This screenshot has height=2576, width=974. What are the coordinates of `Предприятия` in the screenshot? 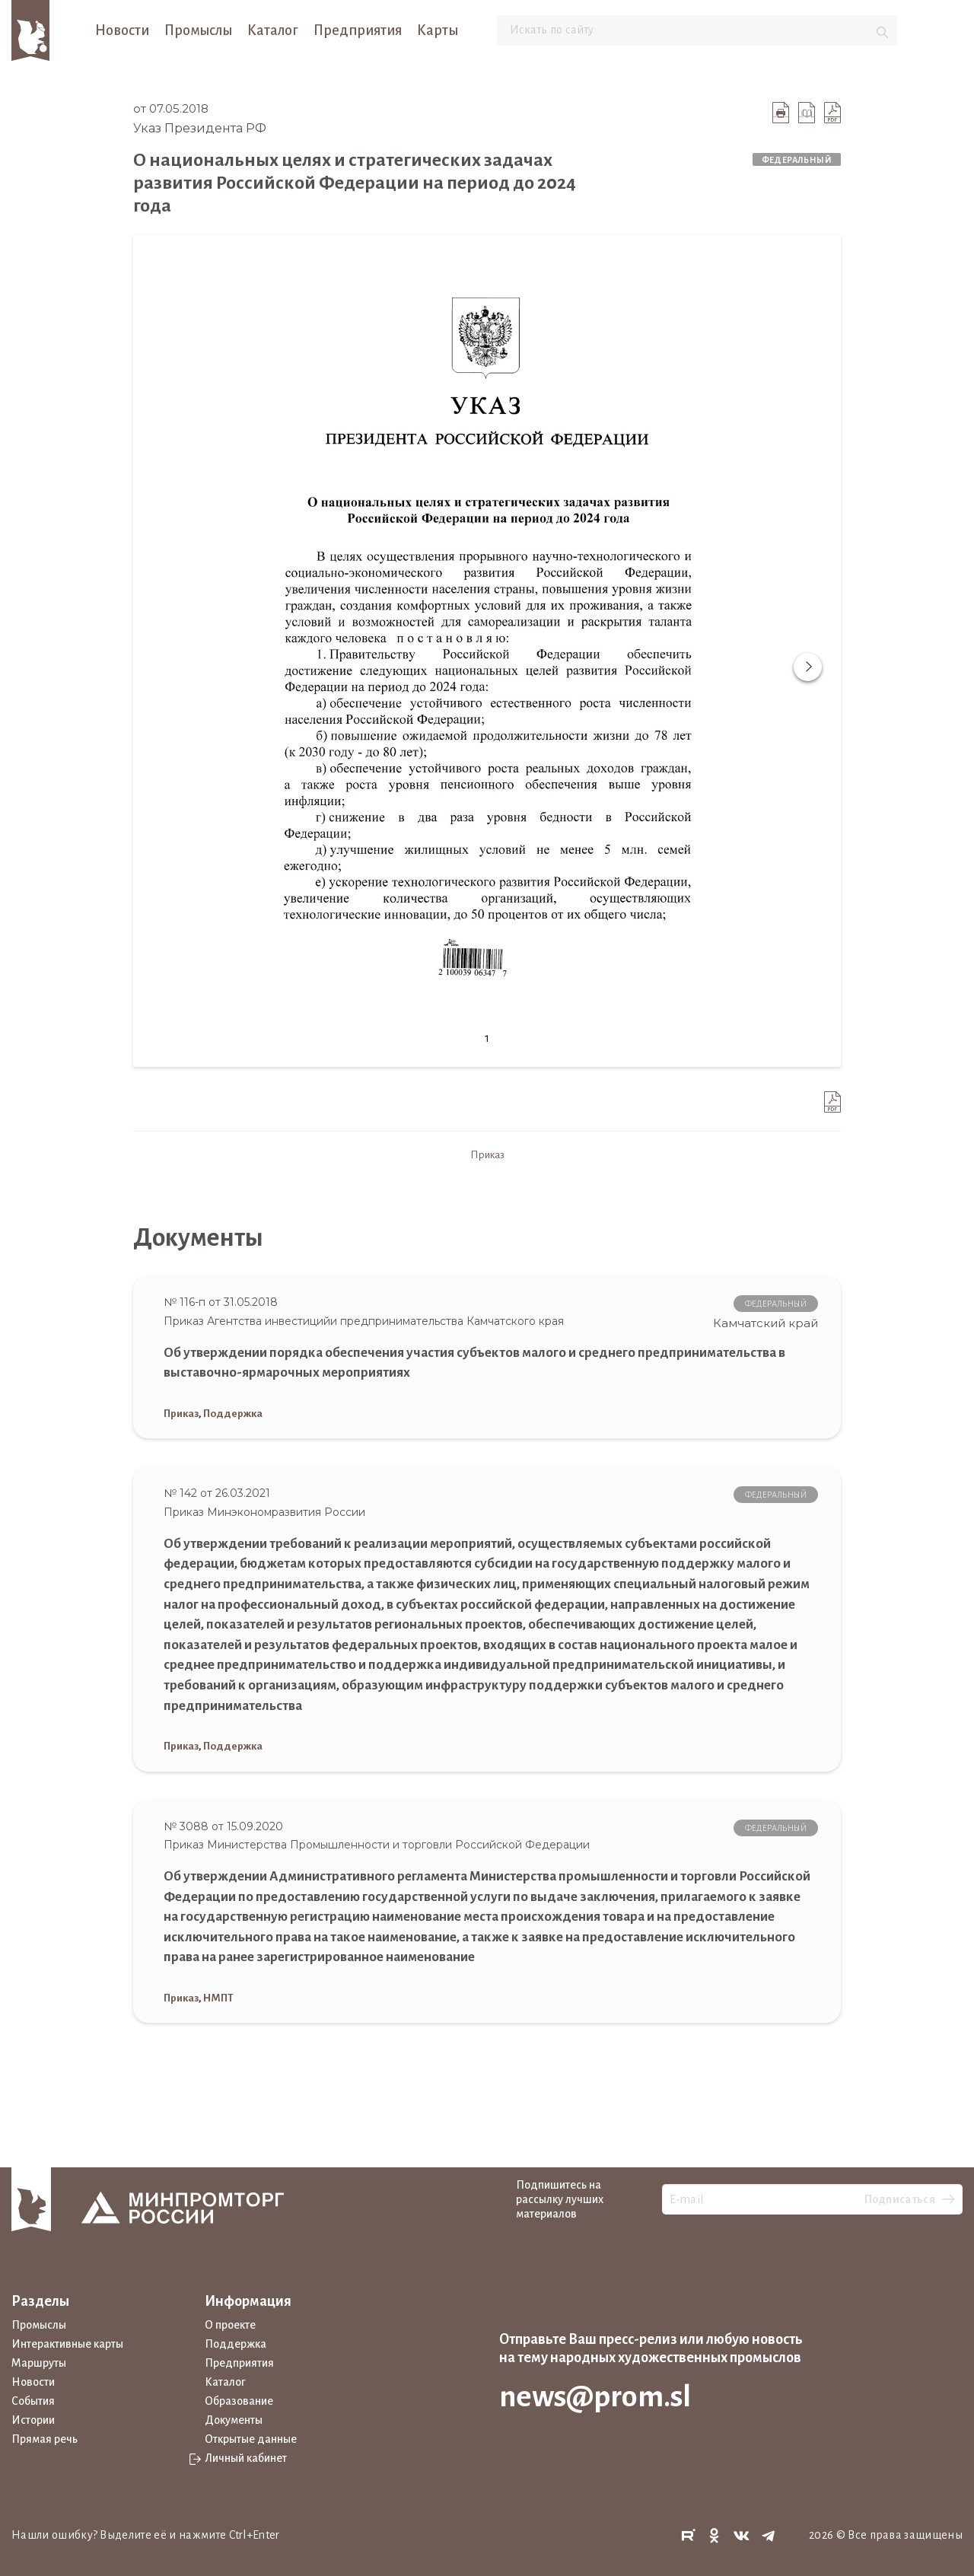 It's located at (358, 30).